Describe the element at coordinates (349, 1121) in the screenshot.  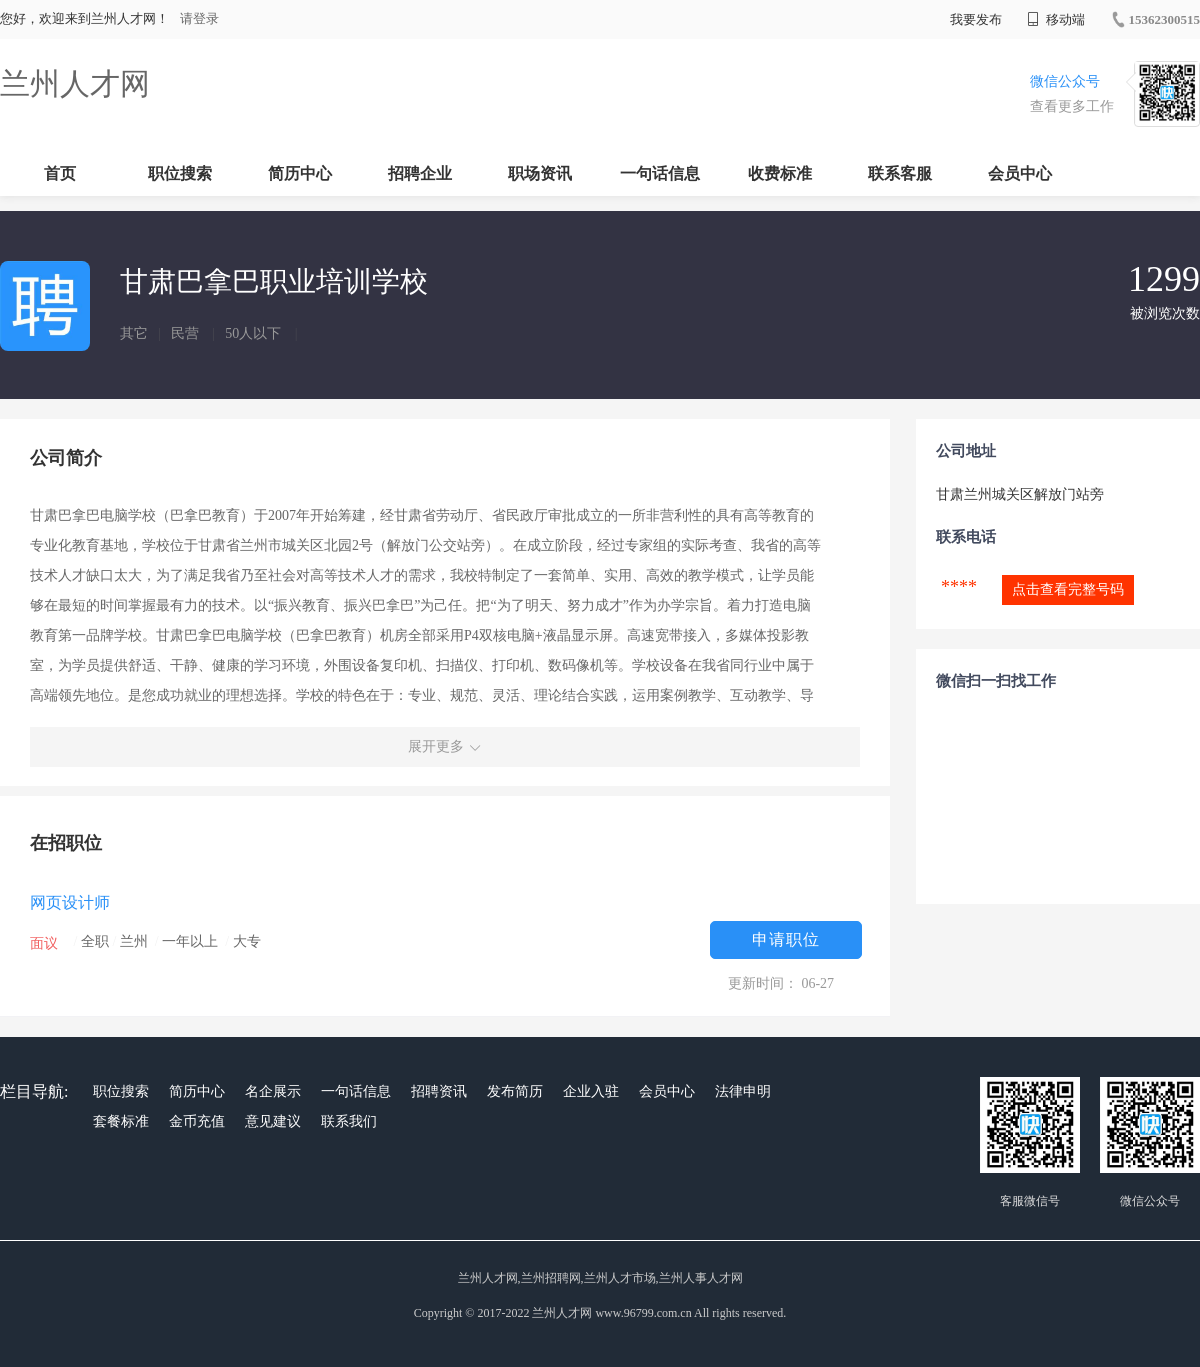
I see `联系我们` at that location.